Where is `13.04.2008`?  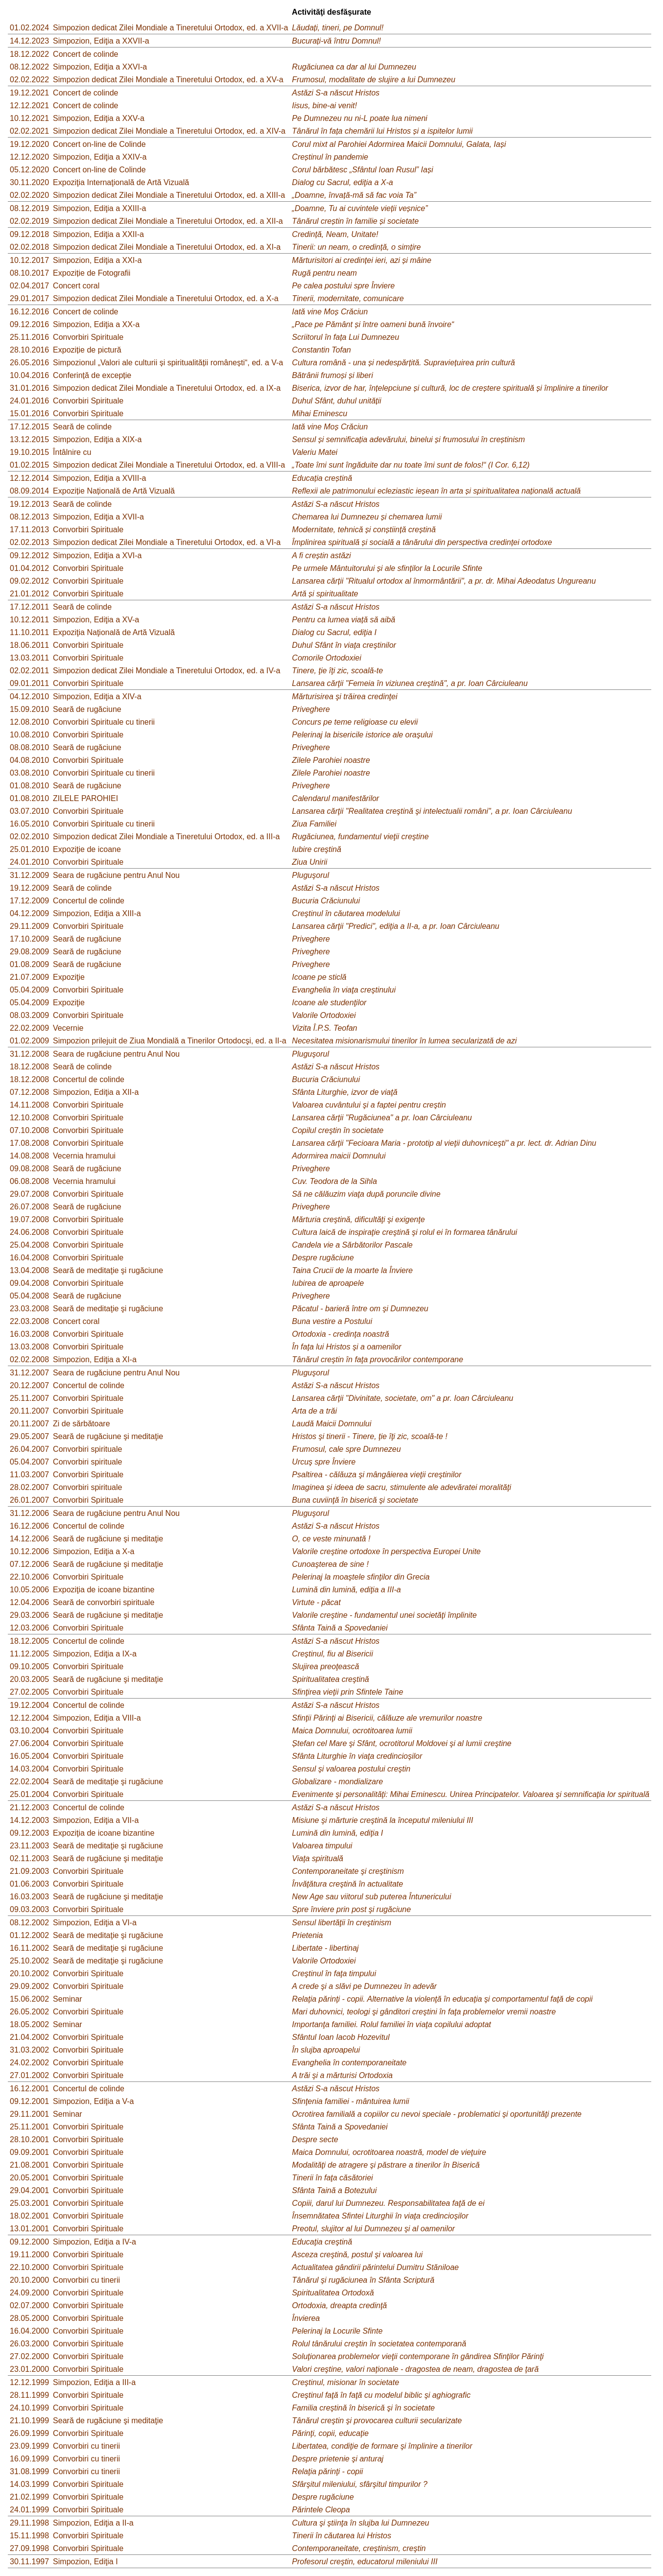
13.04.2008 is located at coordinates (29, 1270).